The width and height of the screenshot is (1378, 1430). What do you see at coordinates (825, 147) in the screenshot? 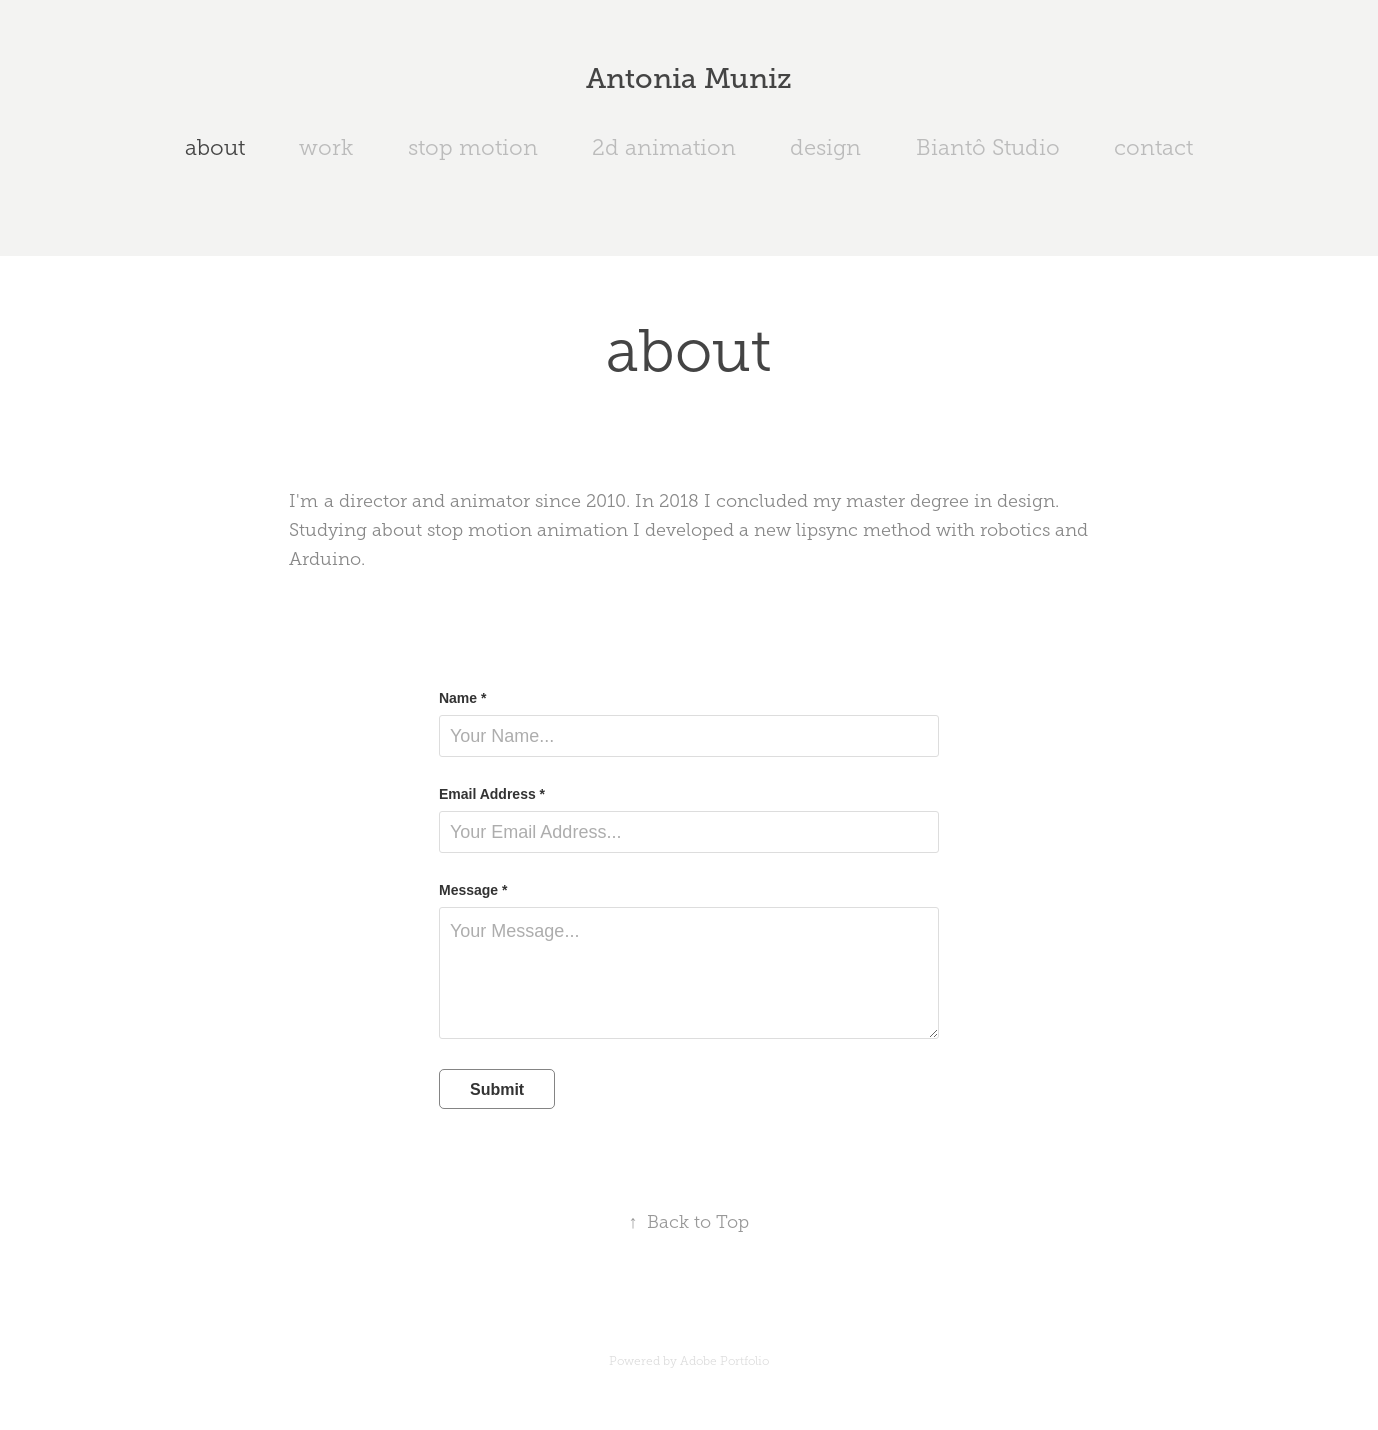
I see `design` at bounding box center [825, 147].